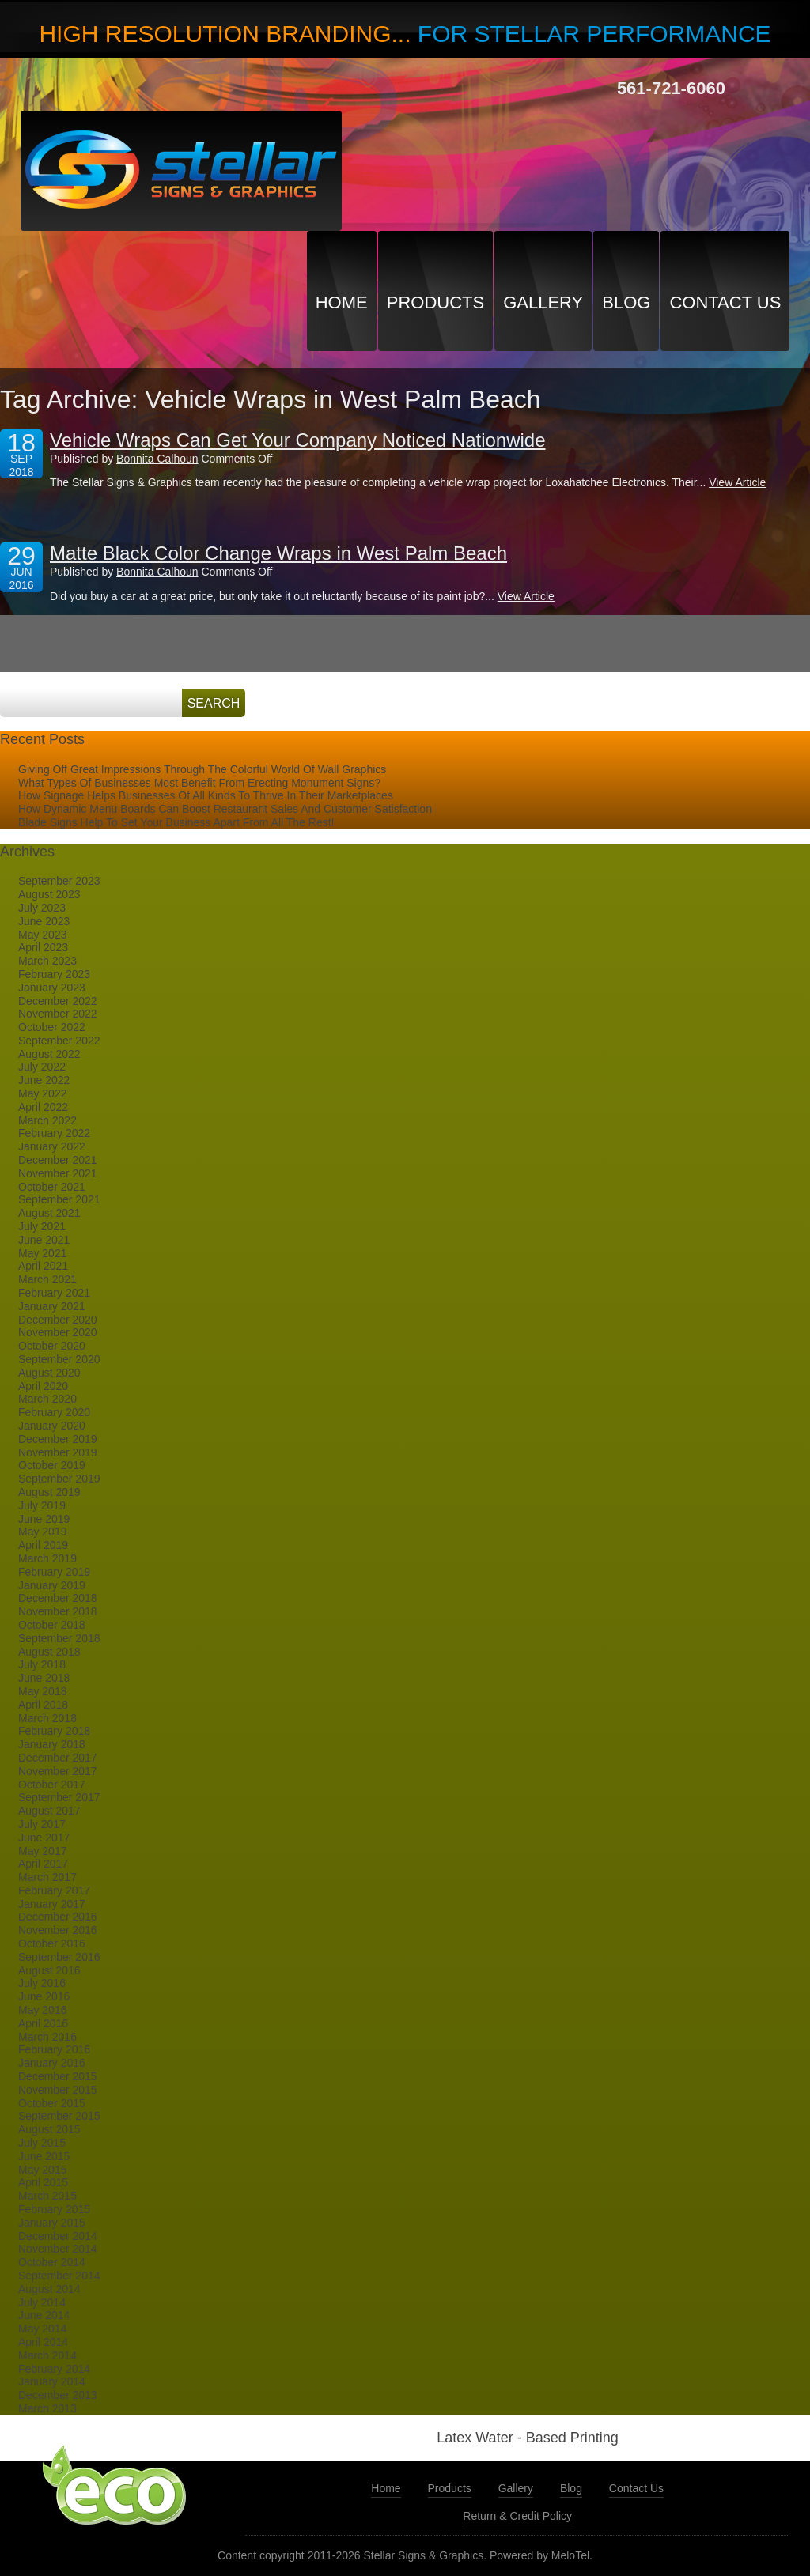 The height and width of the screenshot is (2576, 810). What do you see at coordinates (59, 1797) in the screenshot?
I see `September 2017` at bounding box center [59, 1797].